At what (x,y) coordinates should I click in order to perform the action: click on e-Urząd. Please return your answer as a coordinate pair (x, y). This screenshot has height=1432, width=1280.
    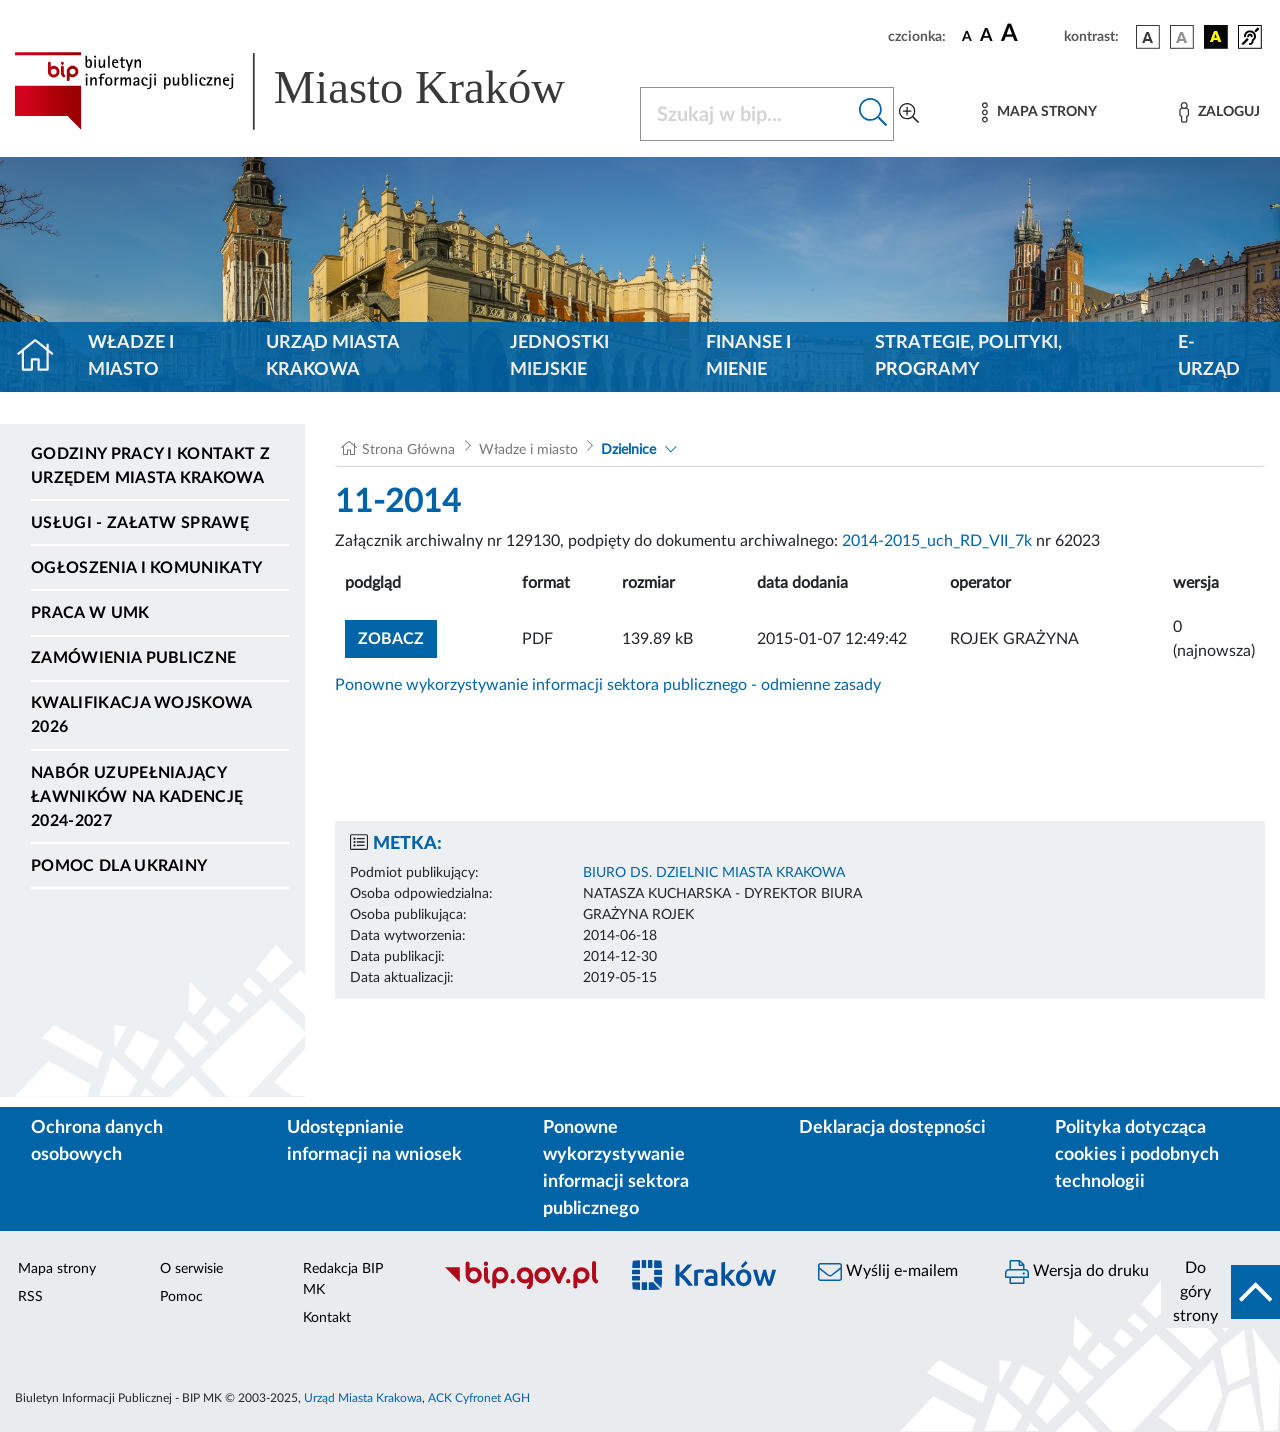
    Looking at the image, I should click on (1209, 356).